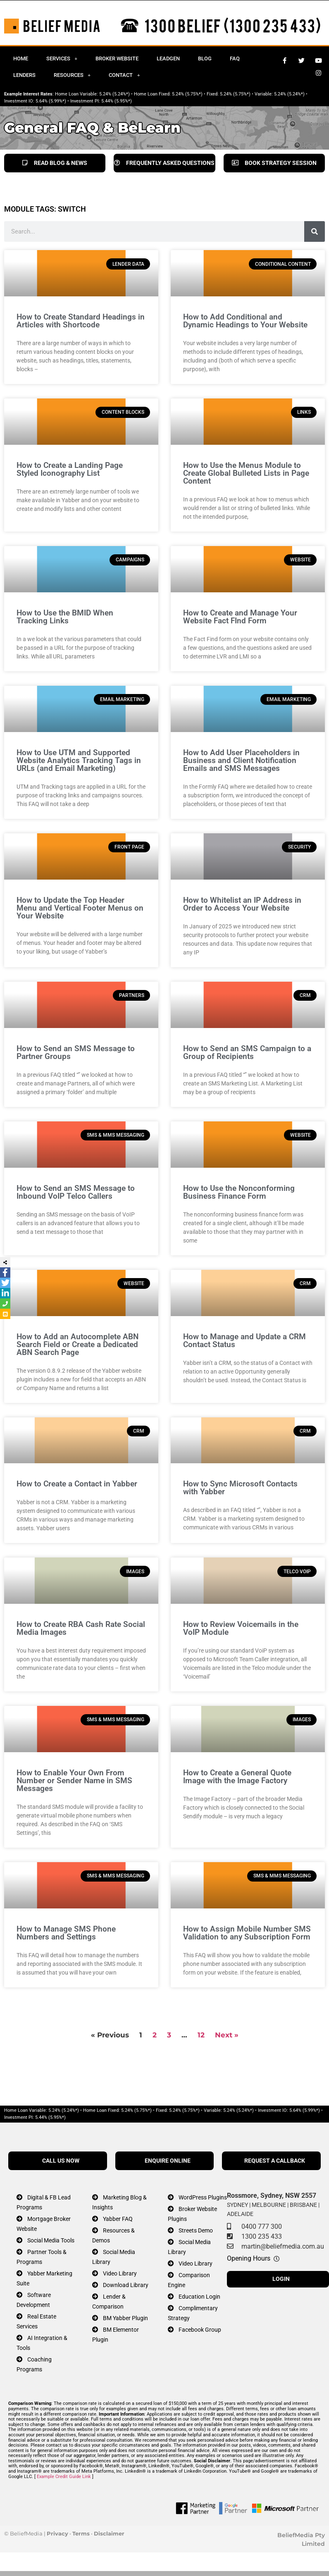 The image size is (329, 2576). I want to click on FREQUENTLY ASKED QUESTIONS, so click(164, 163).